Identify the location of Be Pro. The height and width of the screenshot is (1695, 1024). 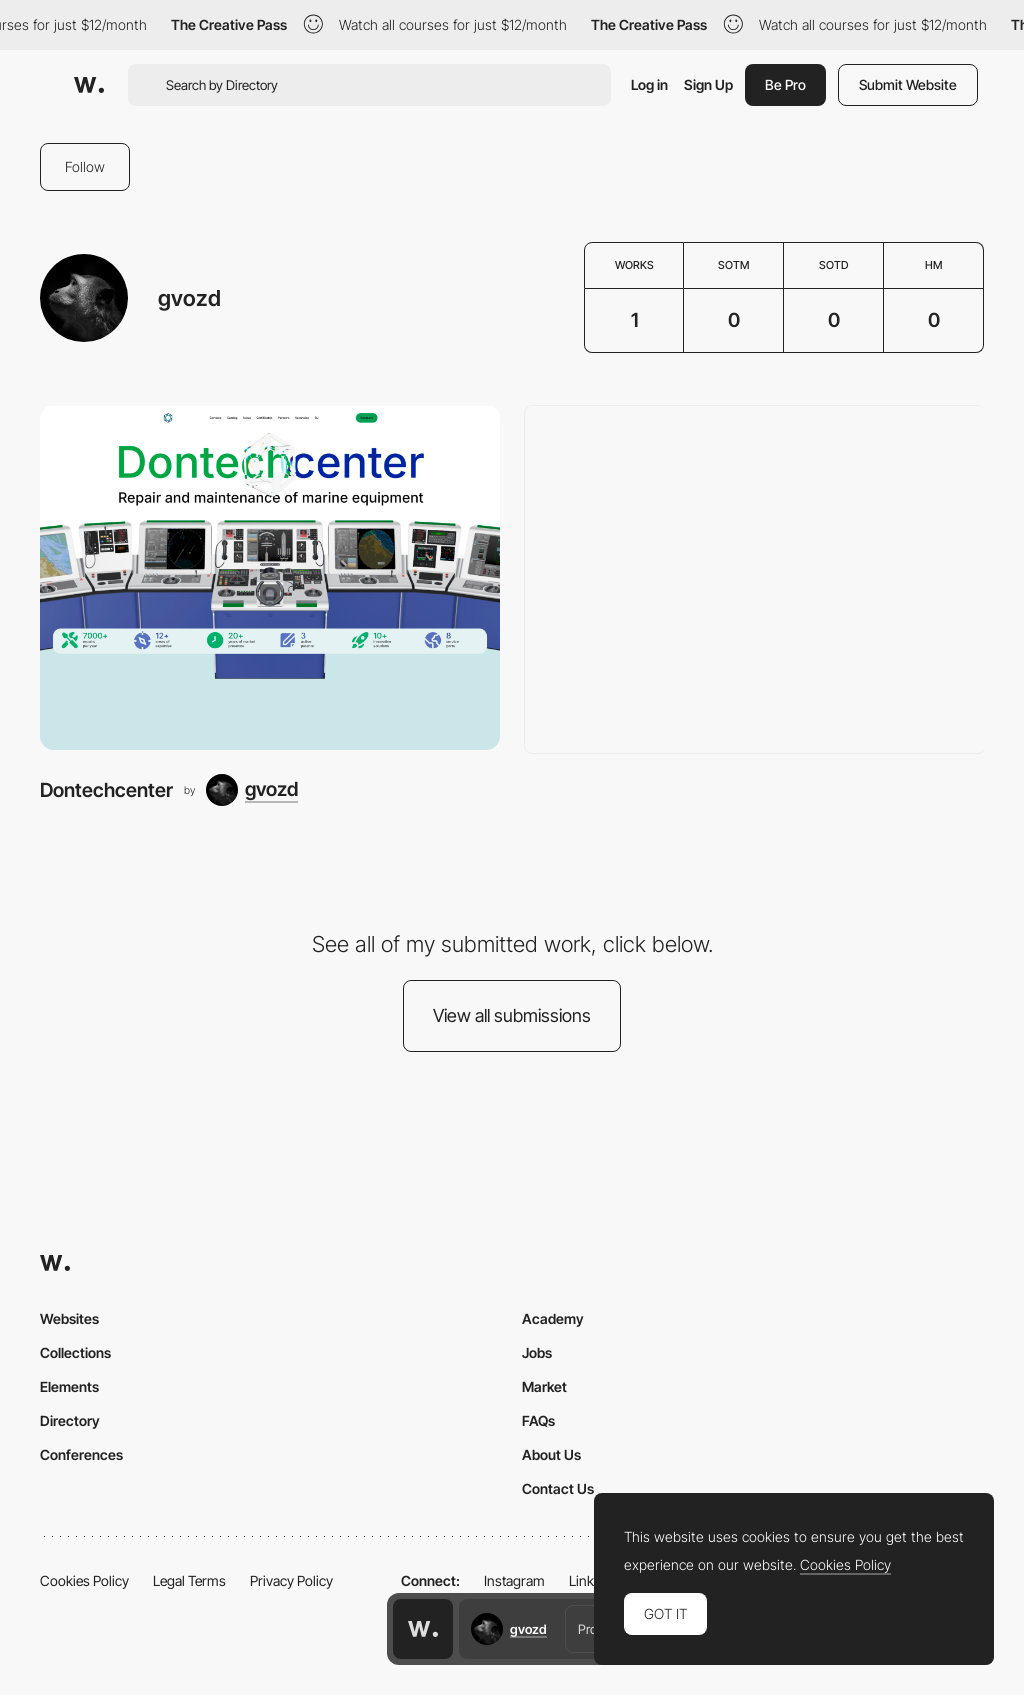
(785, 84).